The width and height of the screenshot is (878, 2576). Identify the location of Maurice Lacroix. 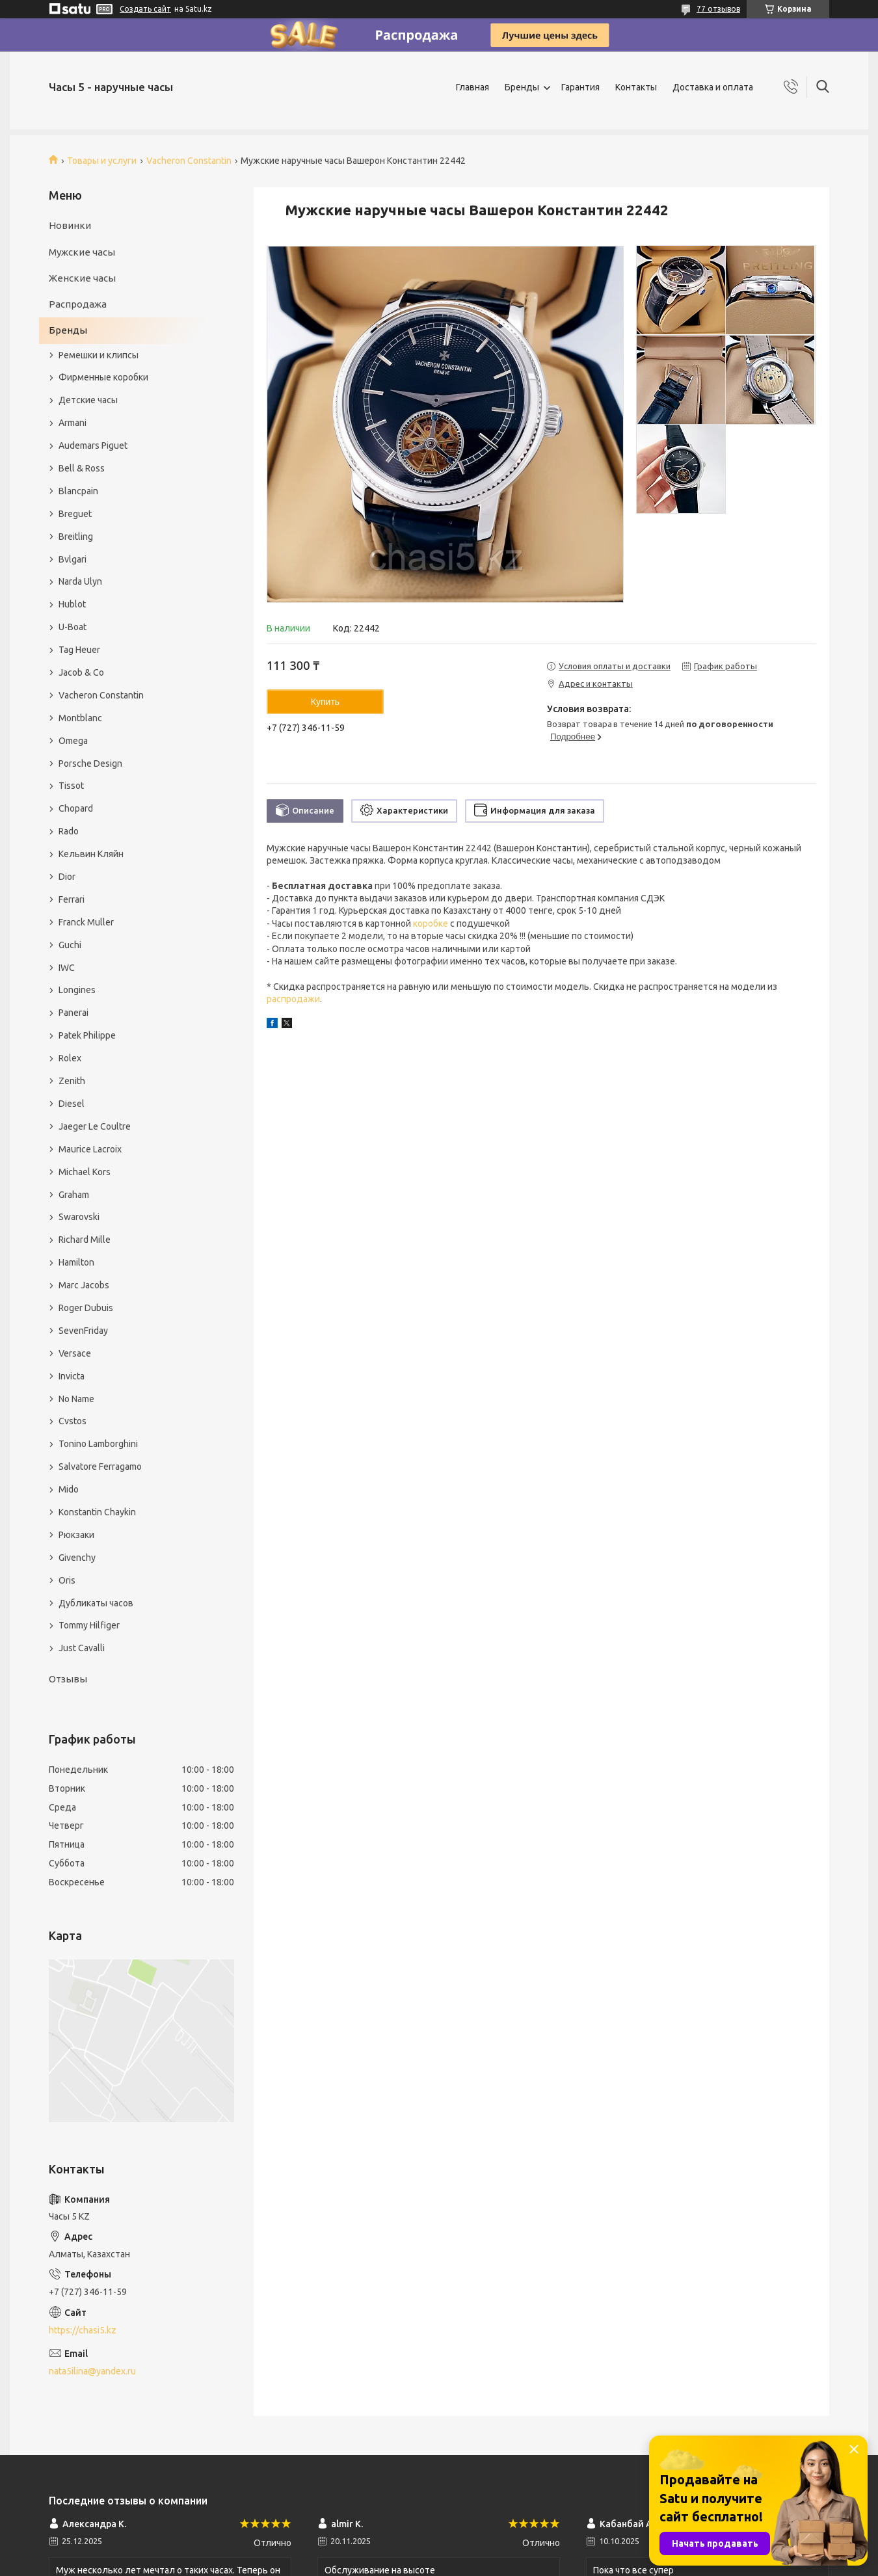
(90, 1149).